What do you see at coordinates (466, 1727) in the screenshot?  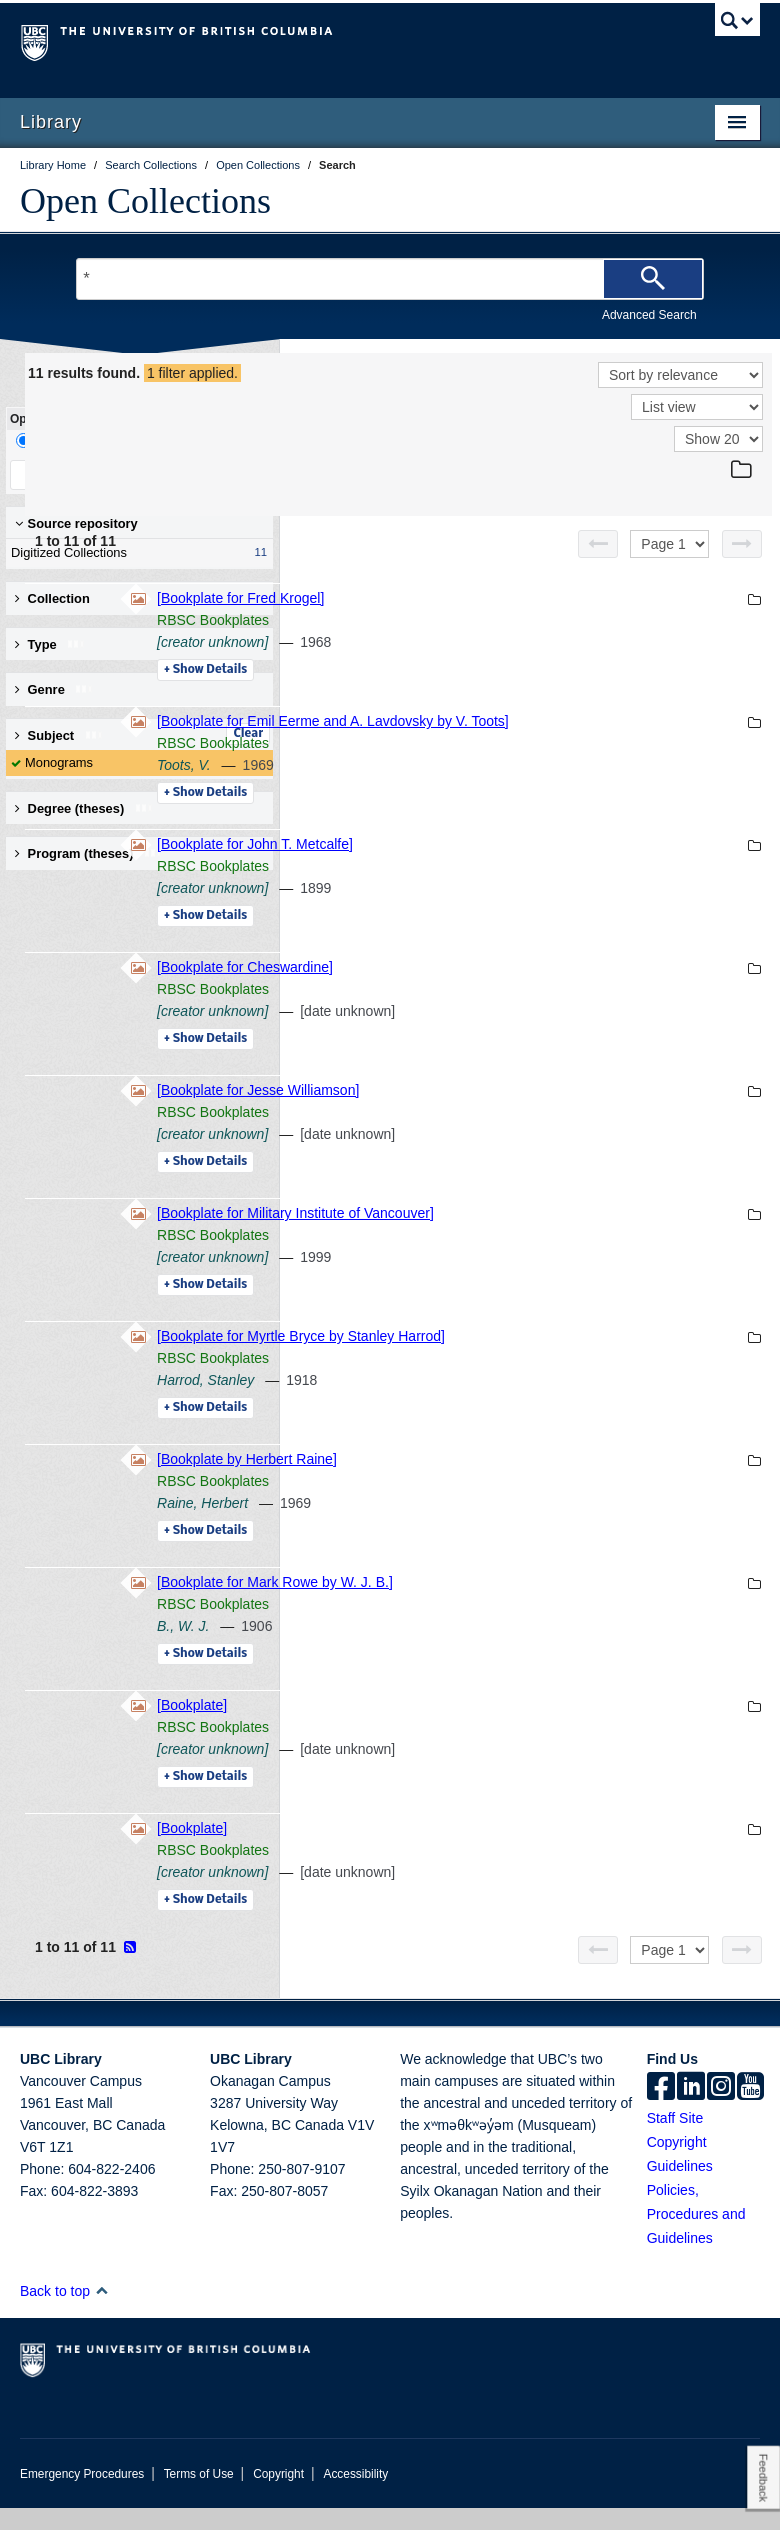 I see `[Bookplate]` at bounding box center [466, 1727].